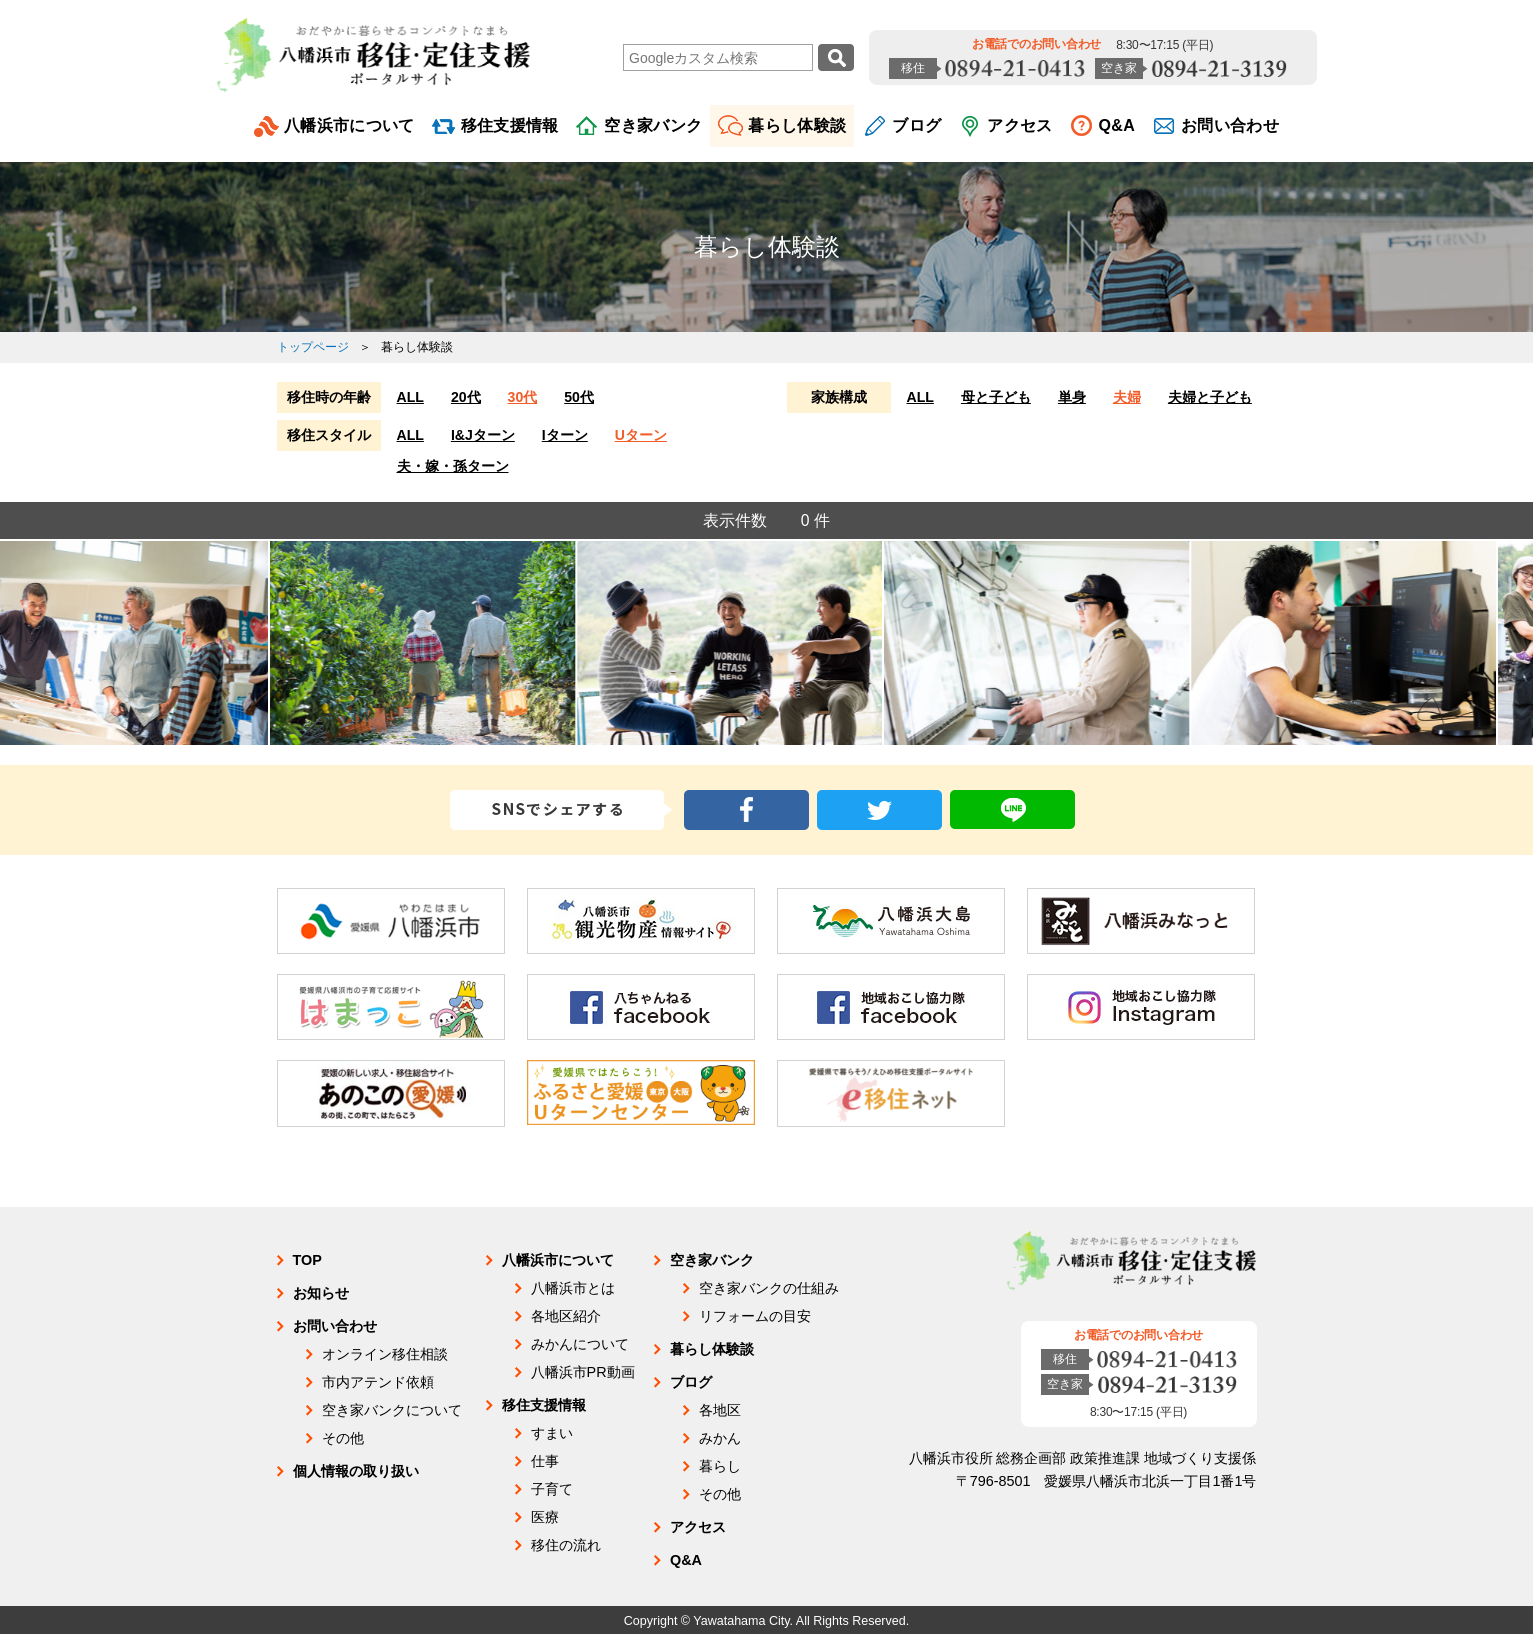 The width and height of the screenshot is (1533, 1634). Describe the element at coordinates (545, 1517) in the screenshot. I see `医療` at that location.